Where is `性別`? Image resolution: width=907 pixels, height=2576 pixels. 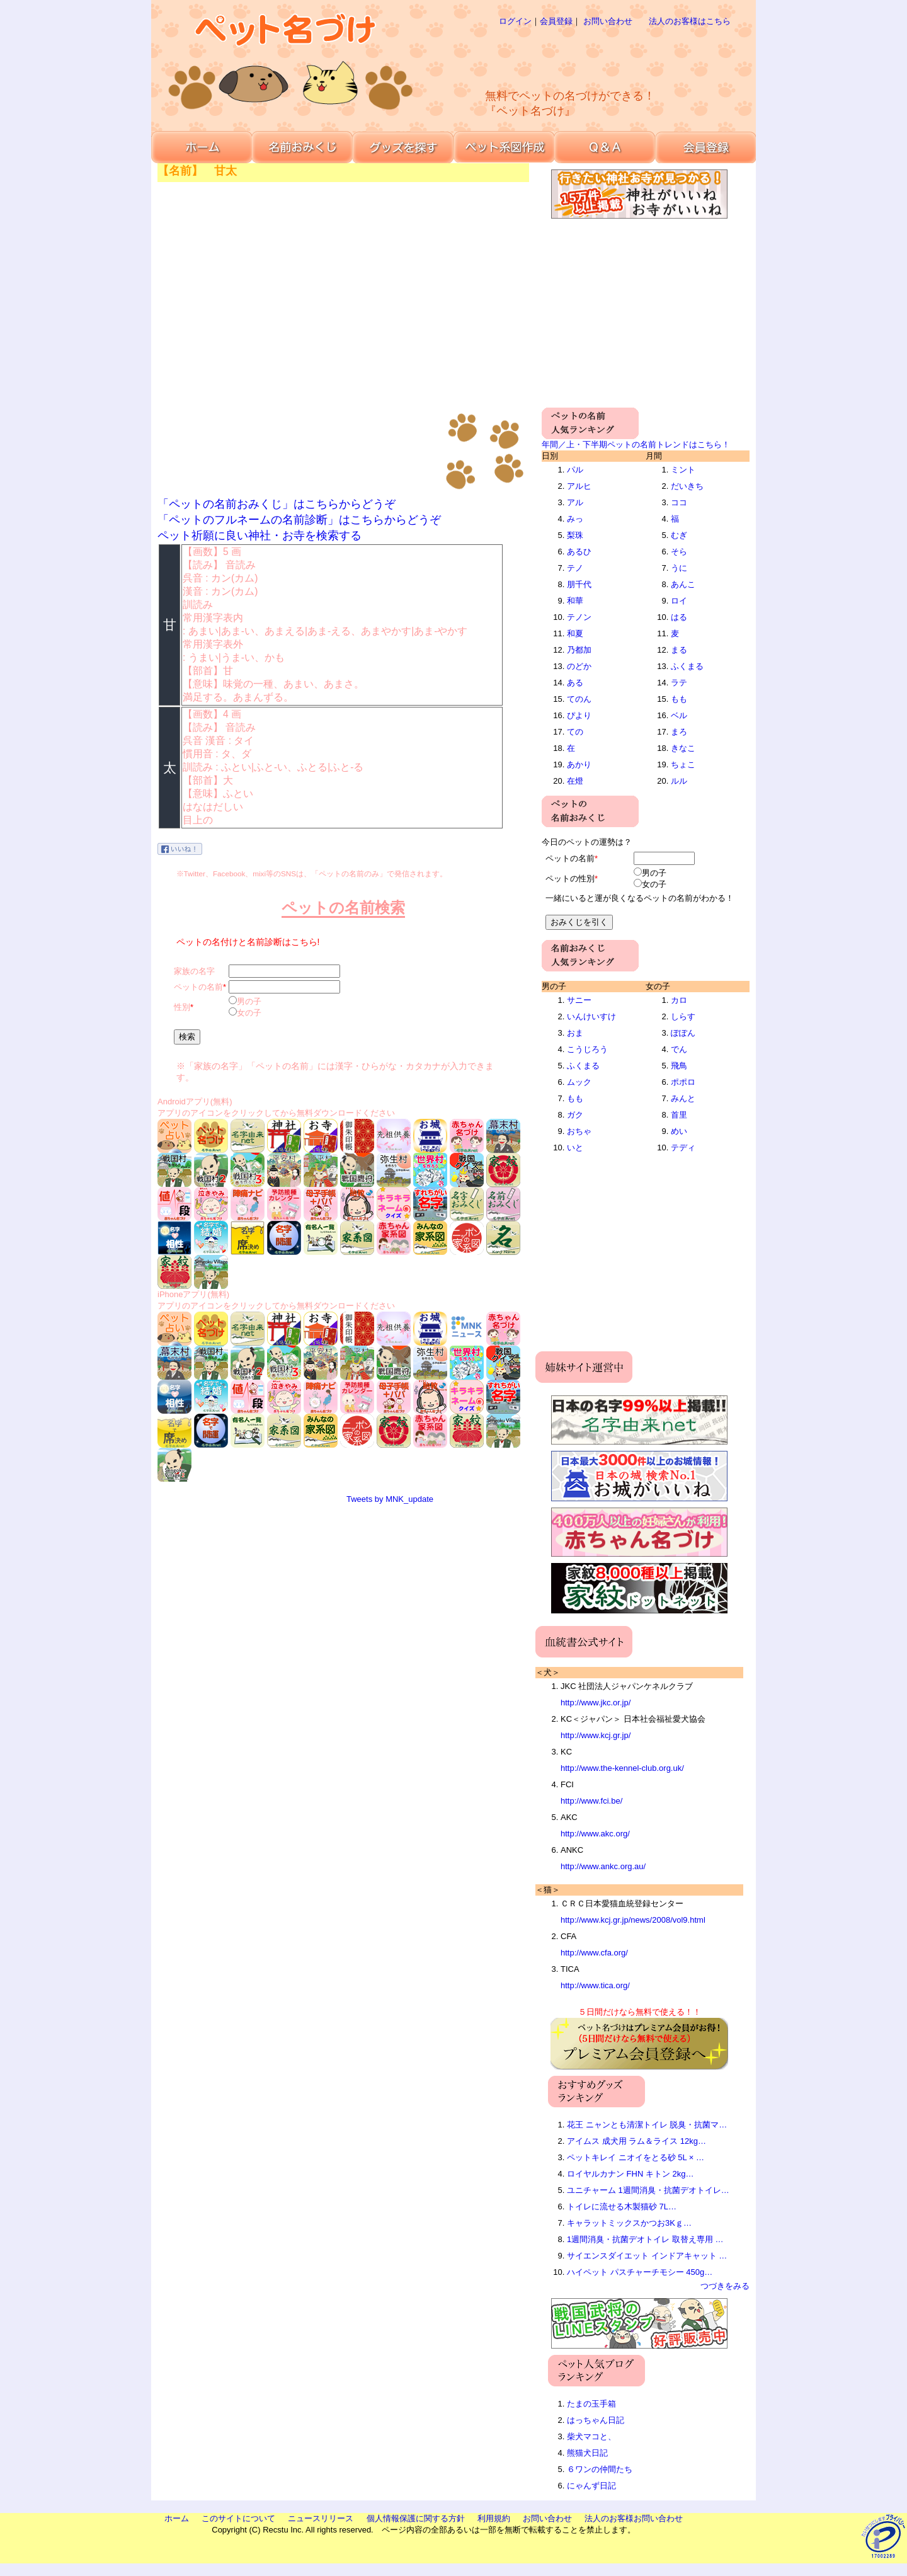
性別 is located at coordinates (182, 1007).